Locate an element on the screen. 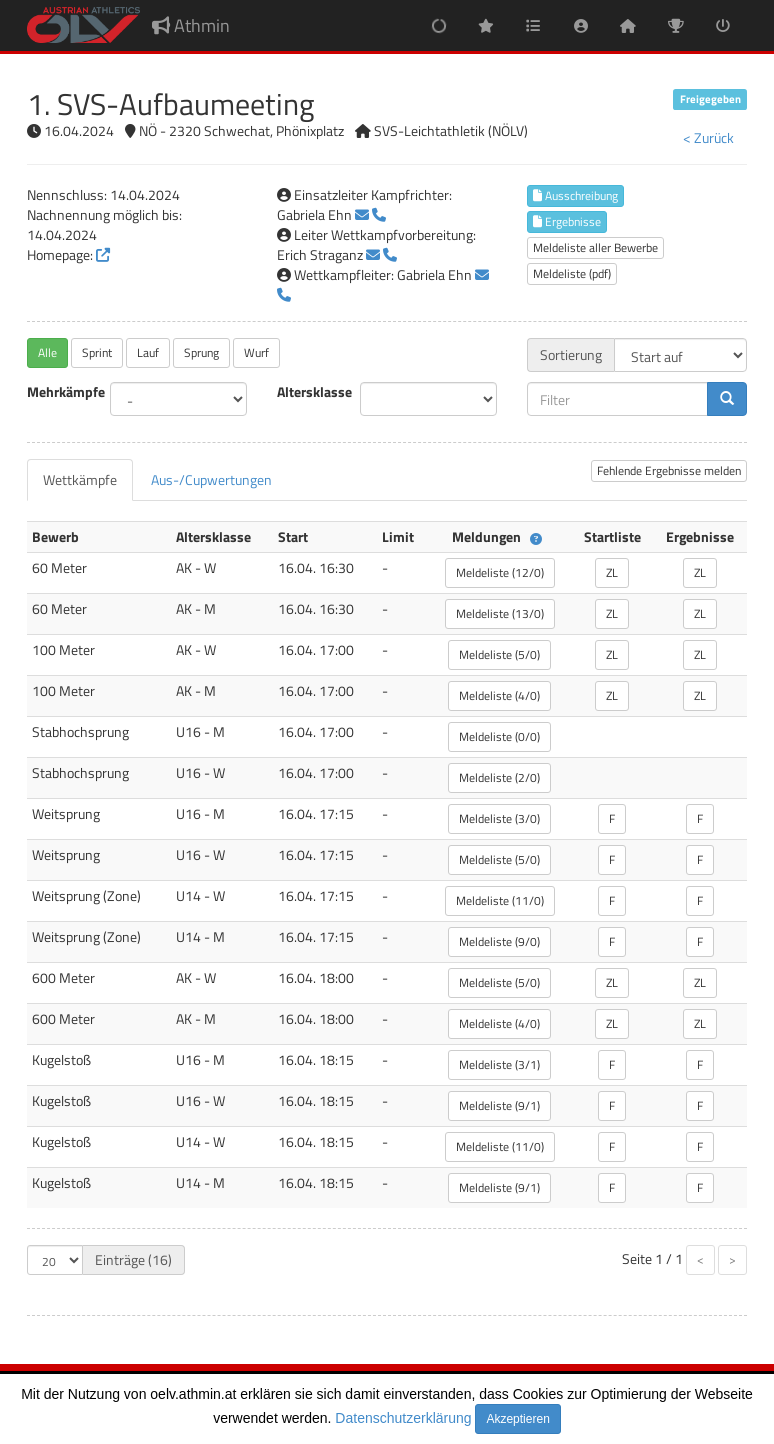 This screenshot has height=1444, width=774. ZL is located at coordinates (612, 572).